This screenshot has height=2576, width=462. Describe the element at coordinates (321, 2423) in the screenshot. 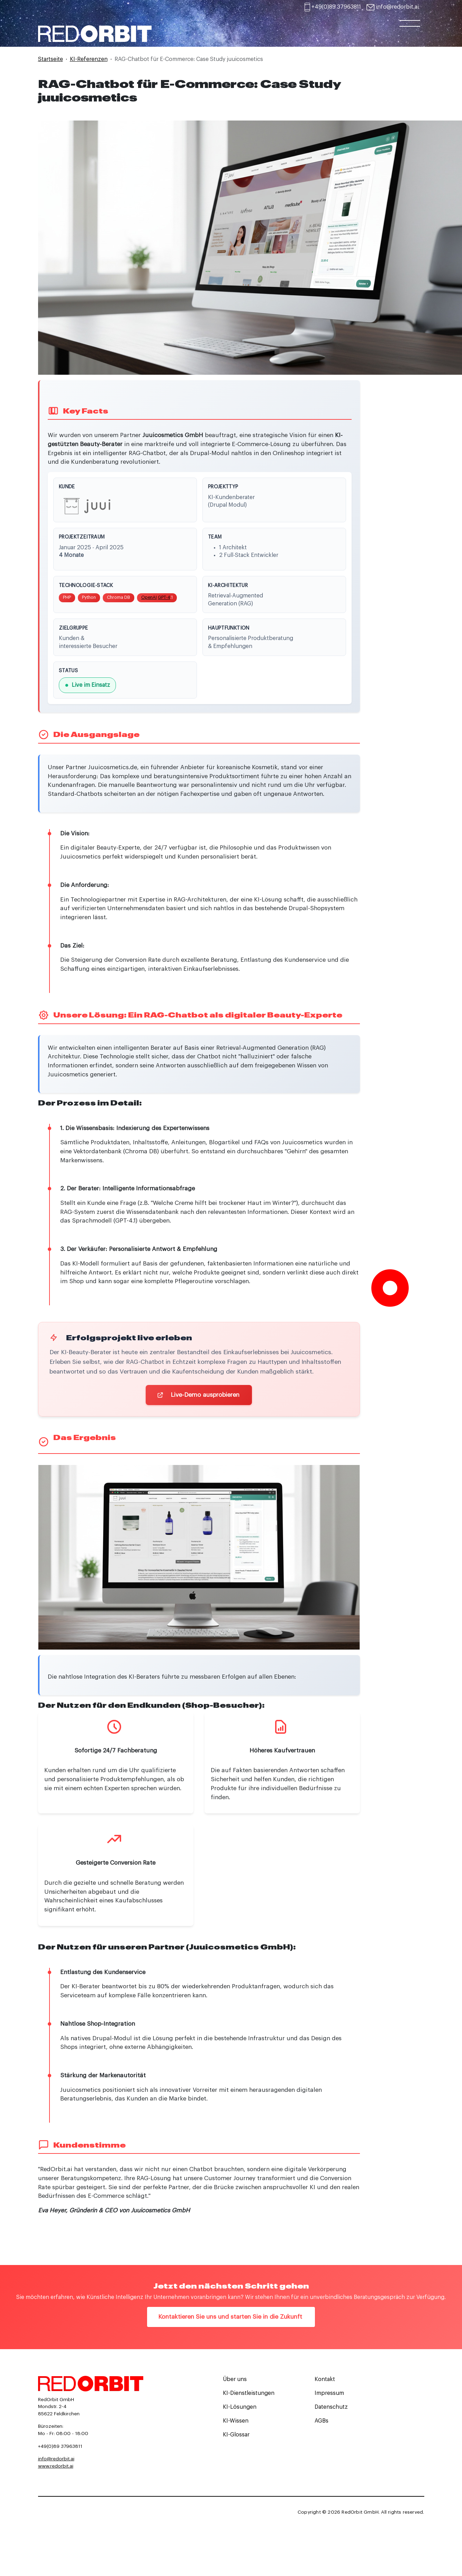

I see `AGBs` at that location.